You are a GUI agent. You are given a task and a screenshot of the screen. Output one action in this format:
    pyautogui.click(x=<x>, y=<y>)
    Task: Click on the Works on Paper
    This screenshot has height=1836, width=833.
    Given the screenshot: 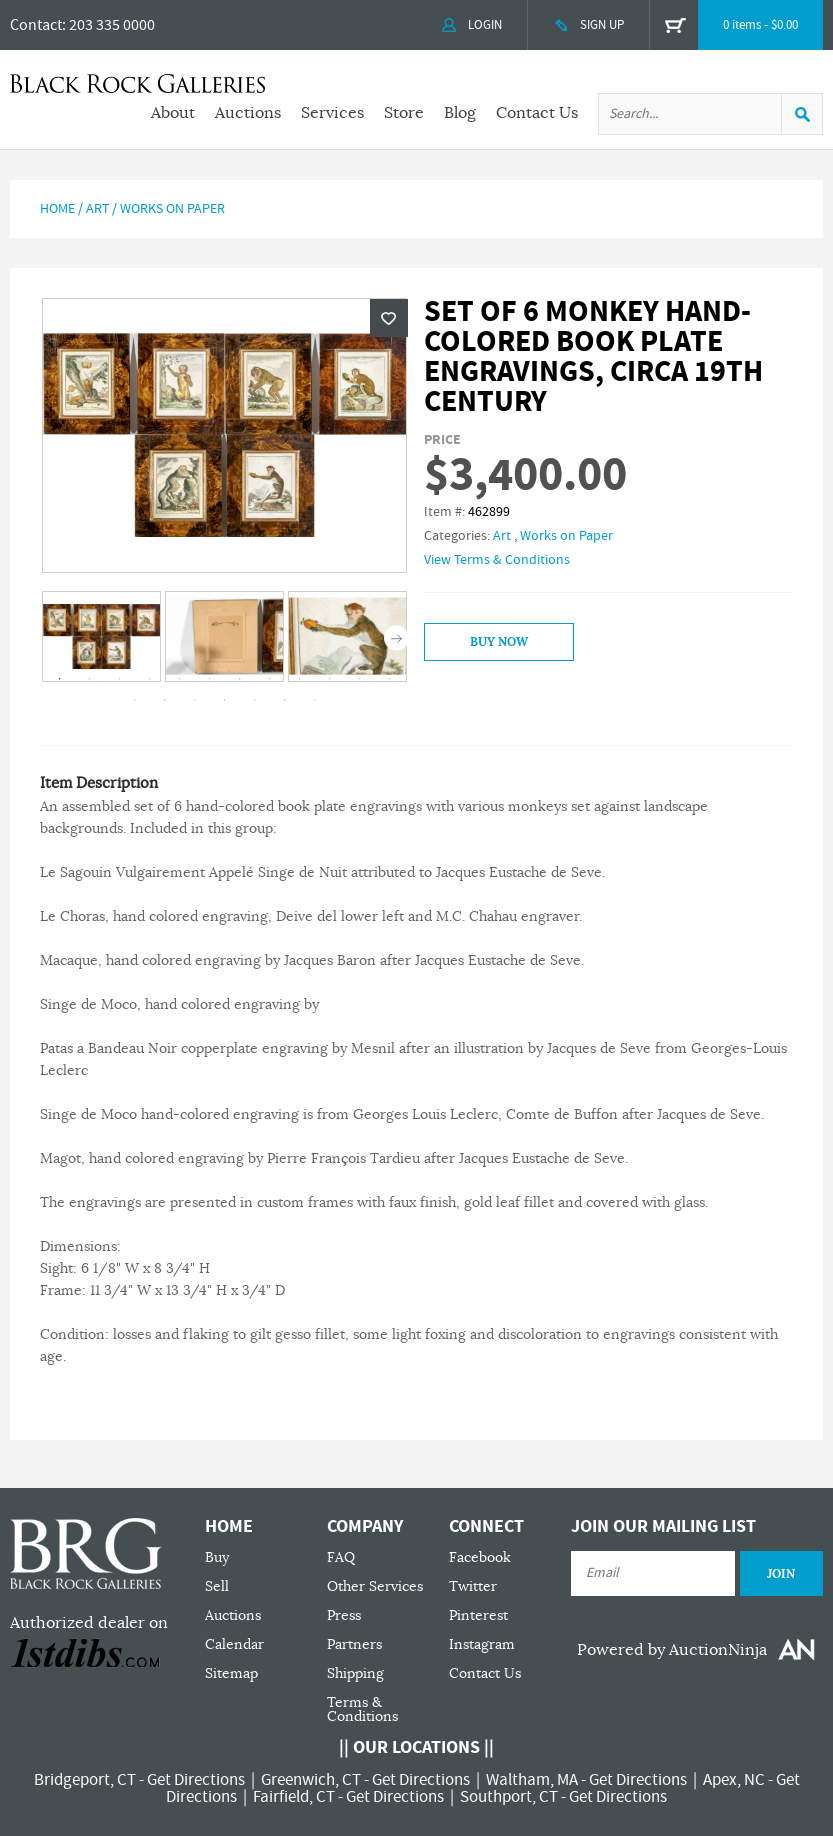 What is the action you would take?
    pyautogui.click(x=172, y=209)
    